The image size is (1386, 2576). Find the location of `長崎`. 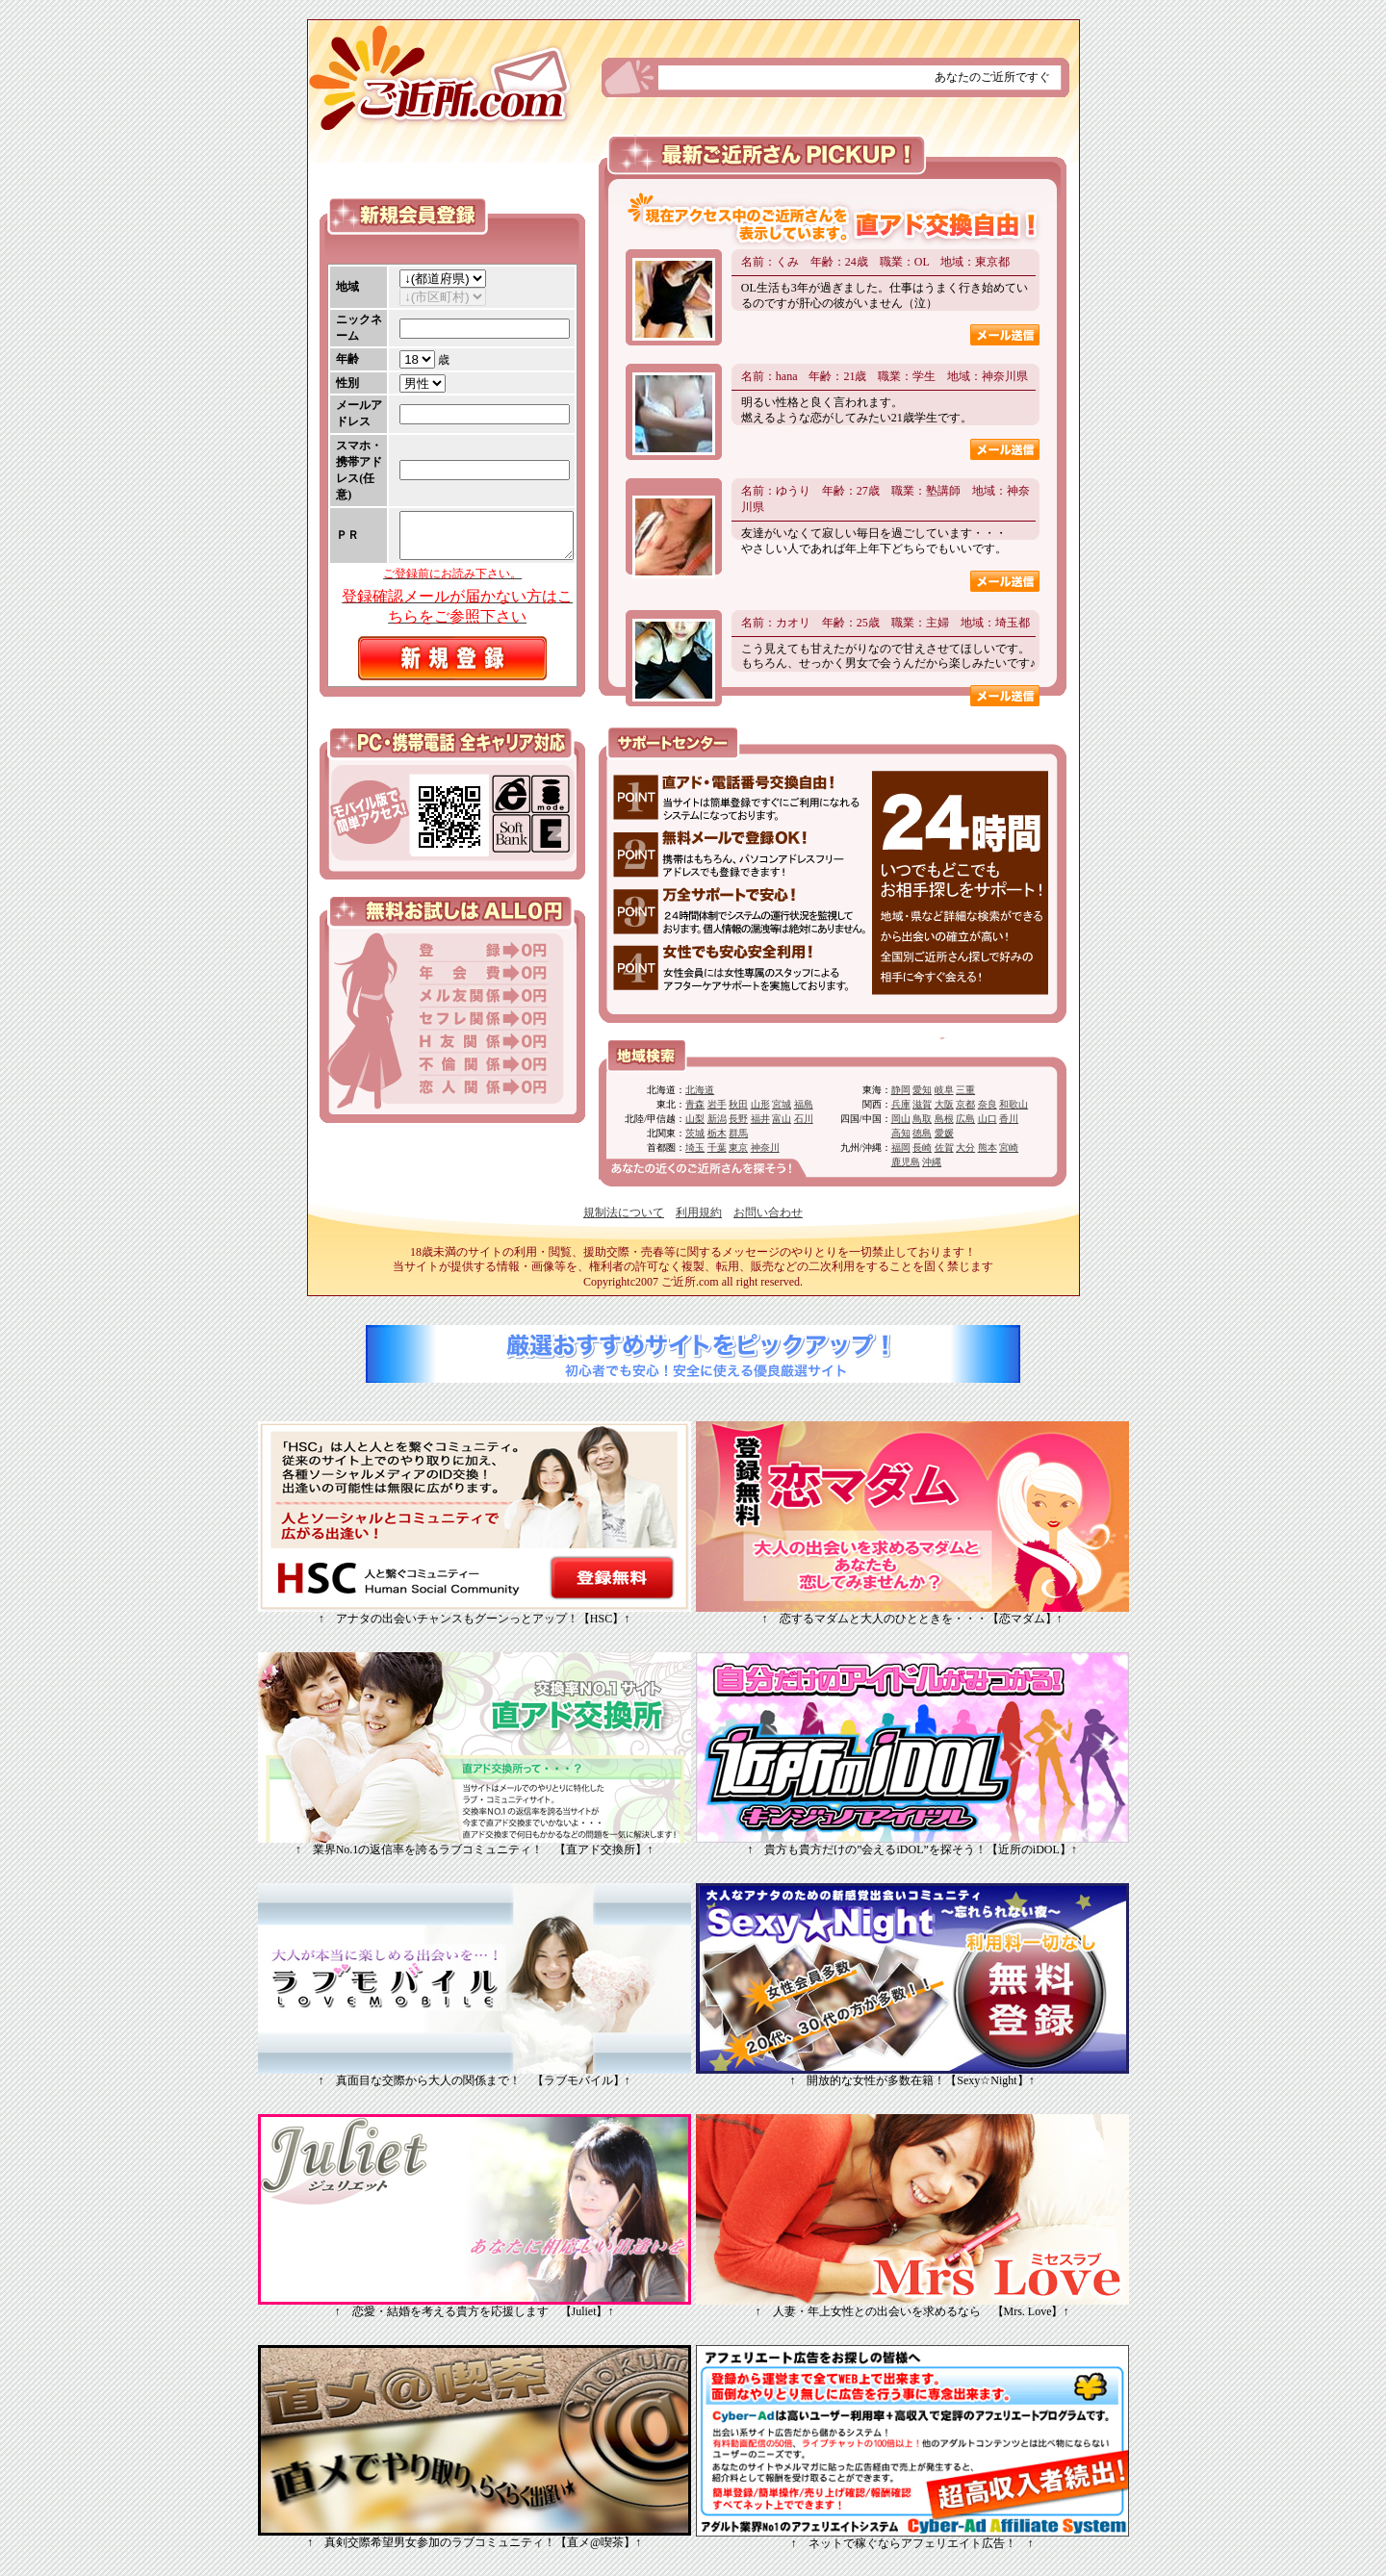

長崎 is located at coordinates (922, 1147).